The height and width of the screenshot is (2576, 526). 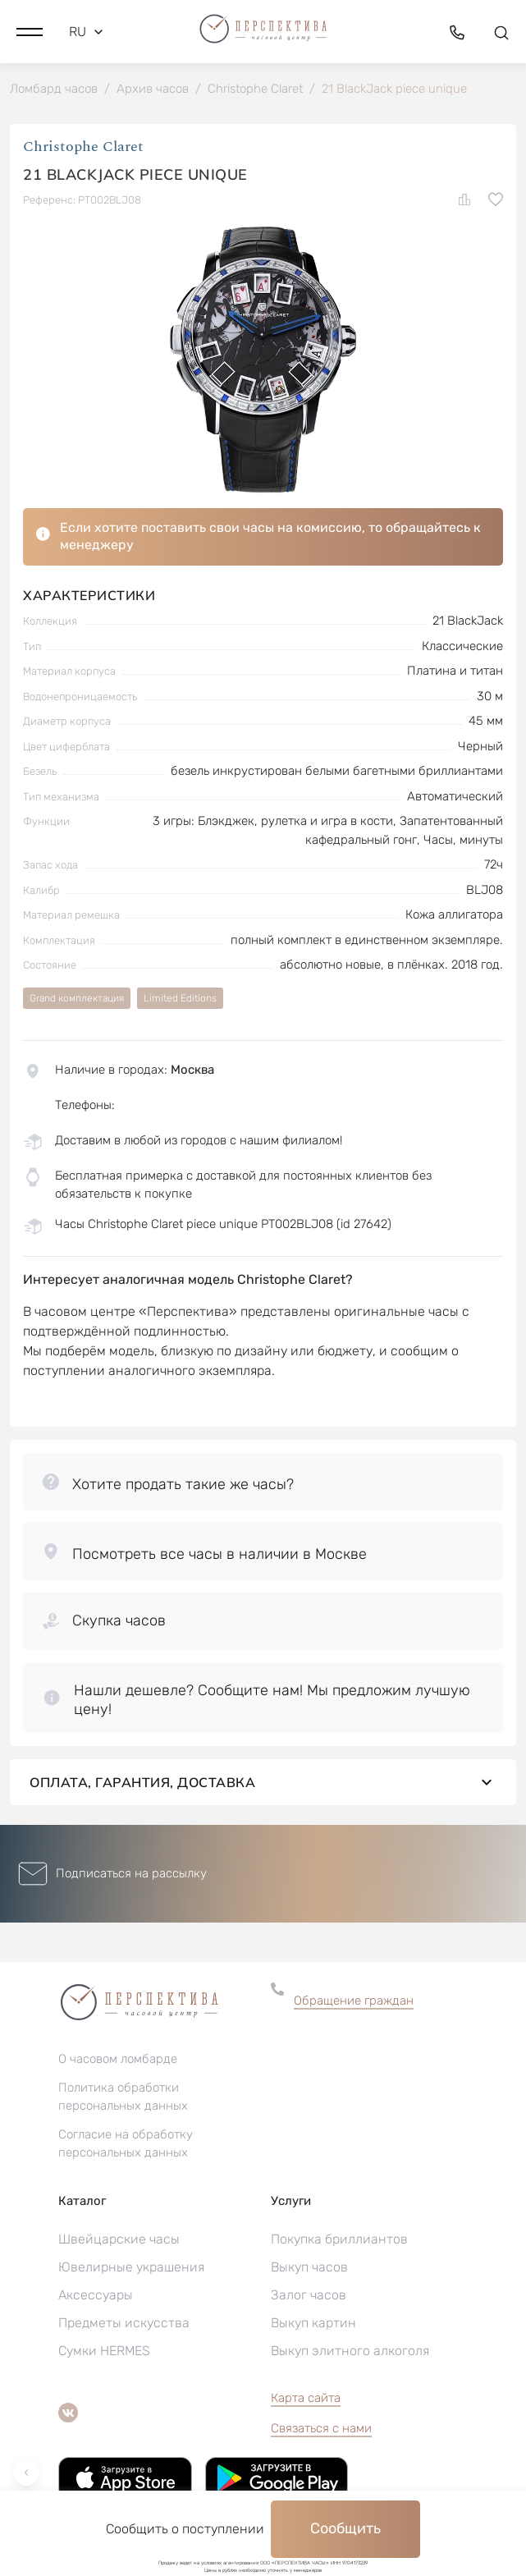 I want to click on Политика обработки персональных данных, so click(x=123, y=2096).